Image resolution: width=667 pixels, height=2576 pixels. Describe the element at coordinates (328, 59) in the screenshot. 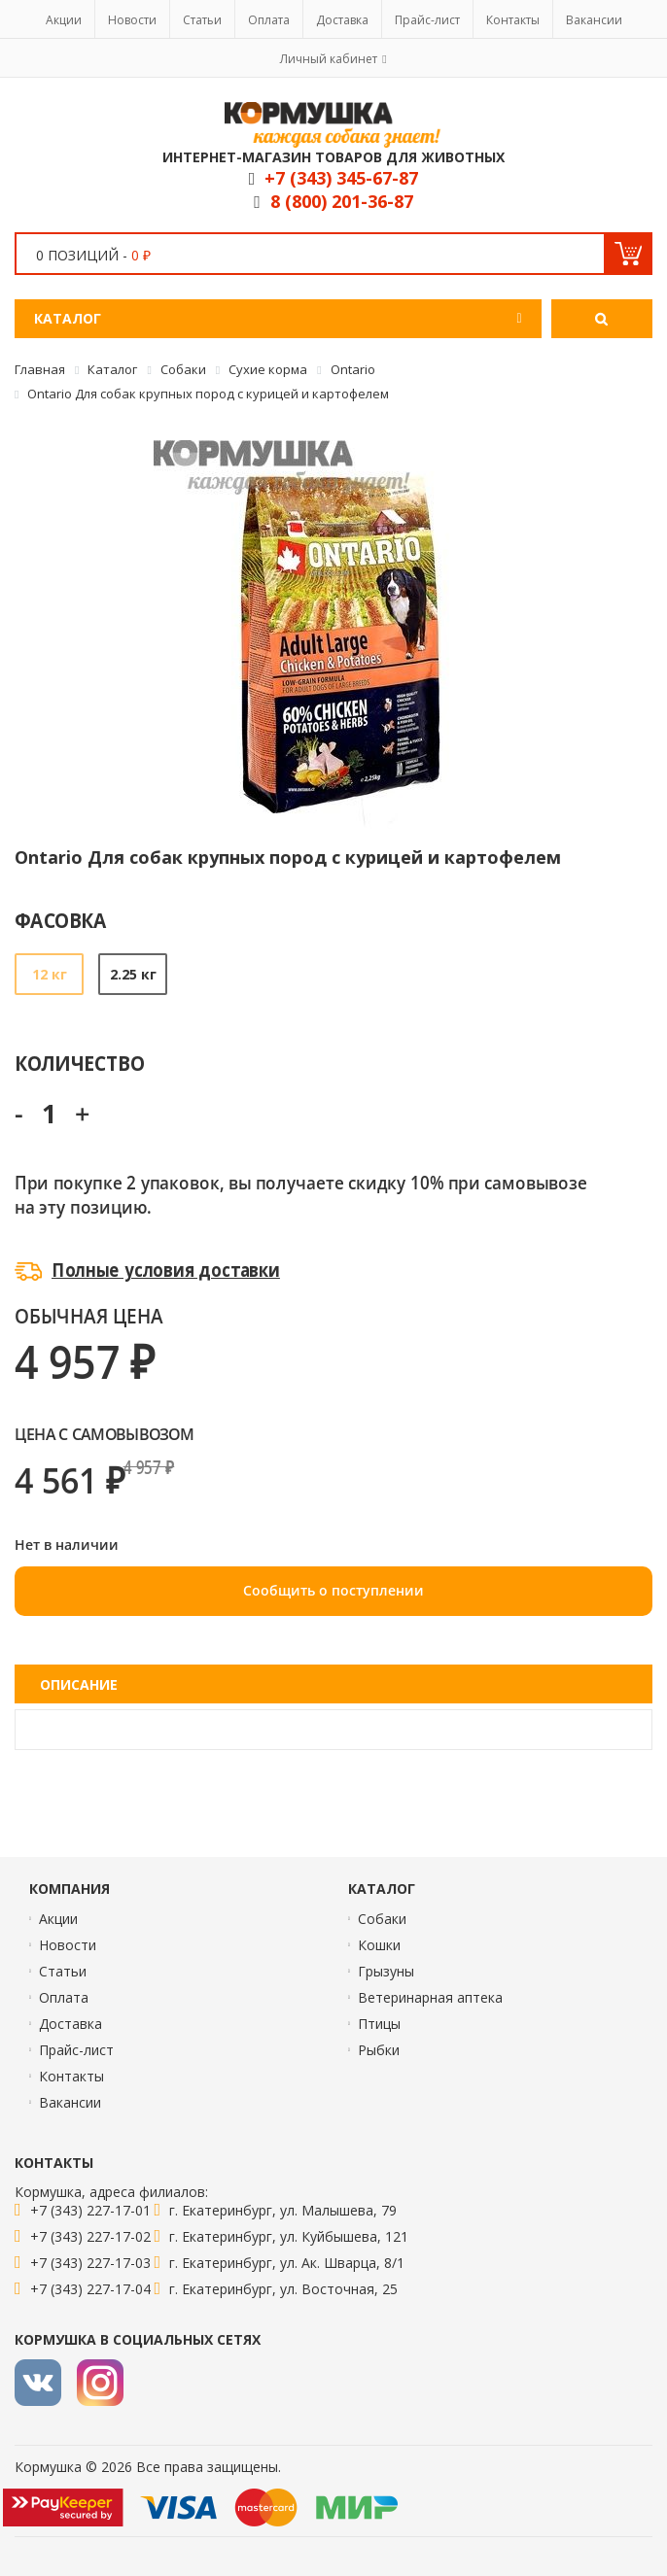

I see `Личный кабинет` at that location.